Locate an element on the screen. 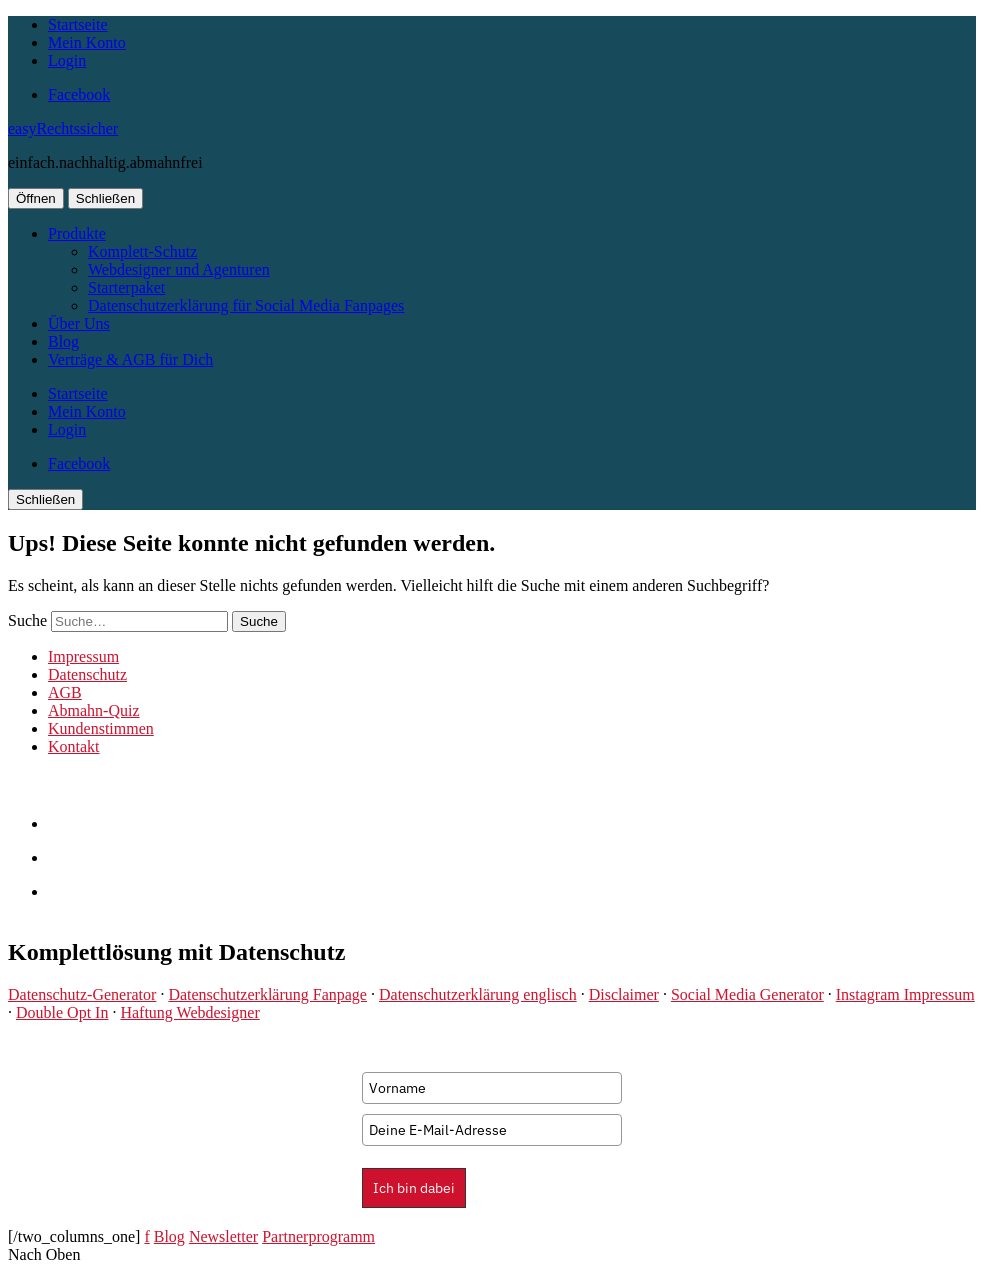  Komplett-Schutz is located at coordinates (142, 251).